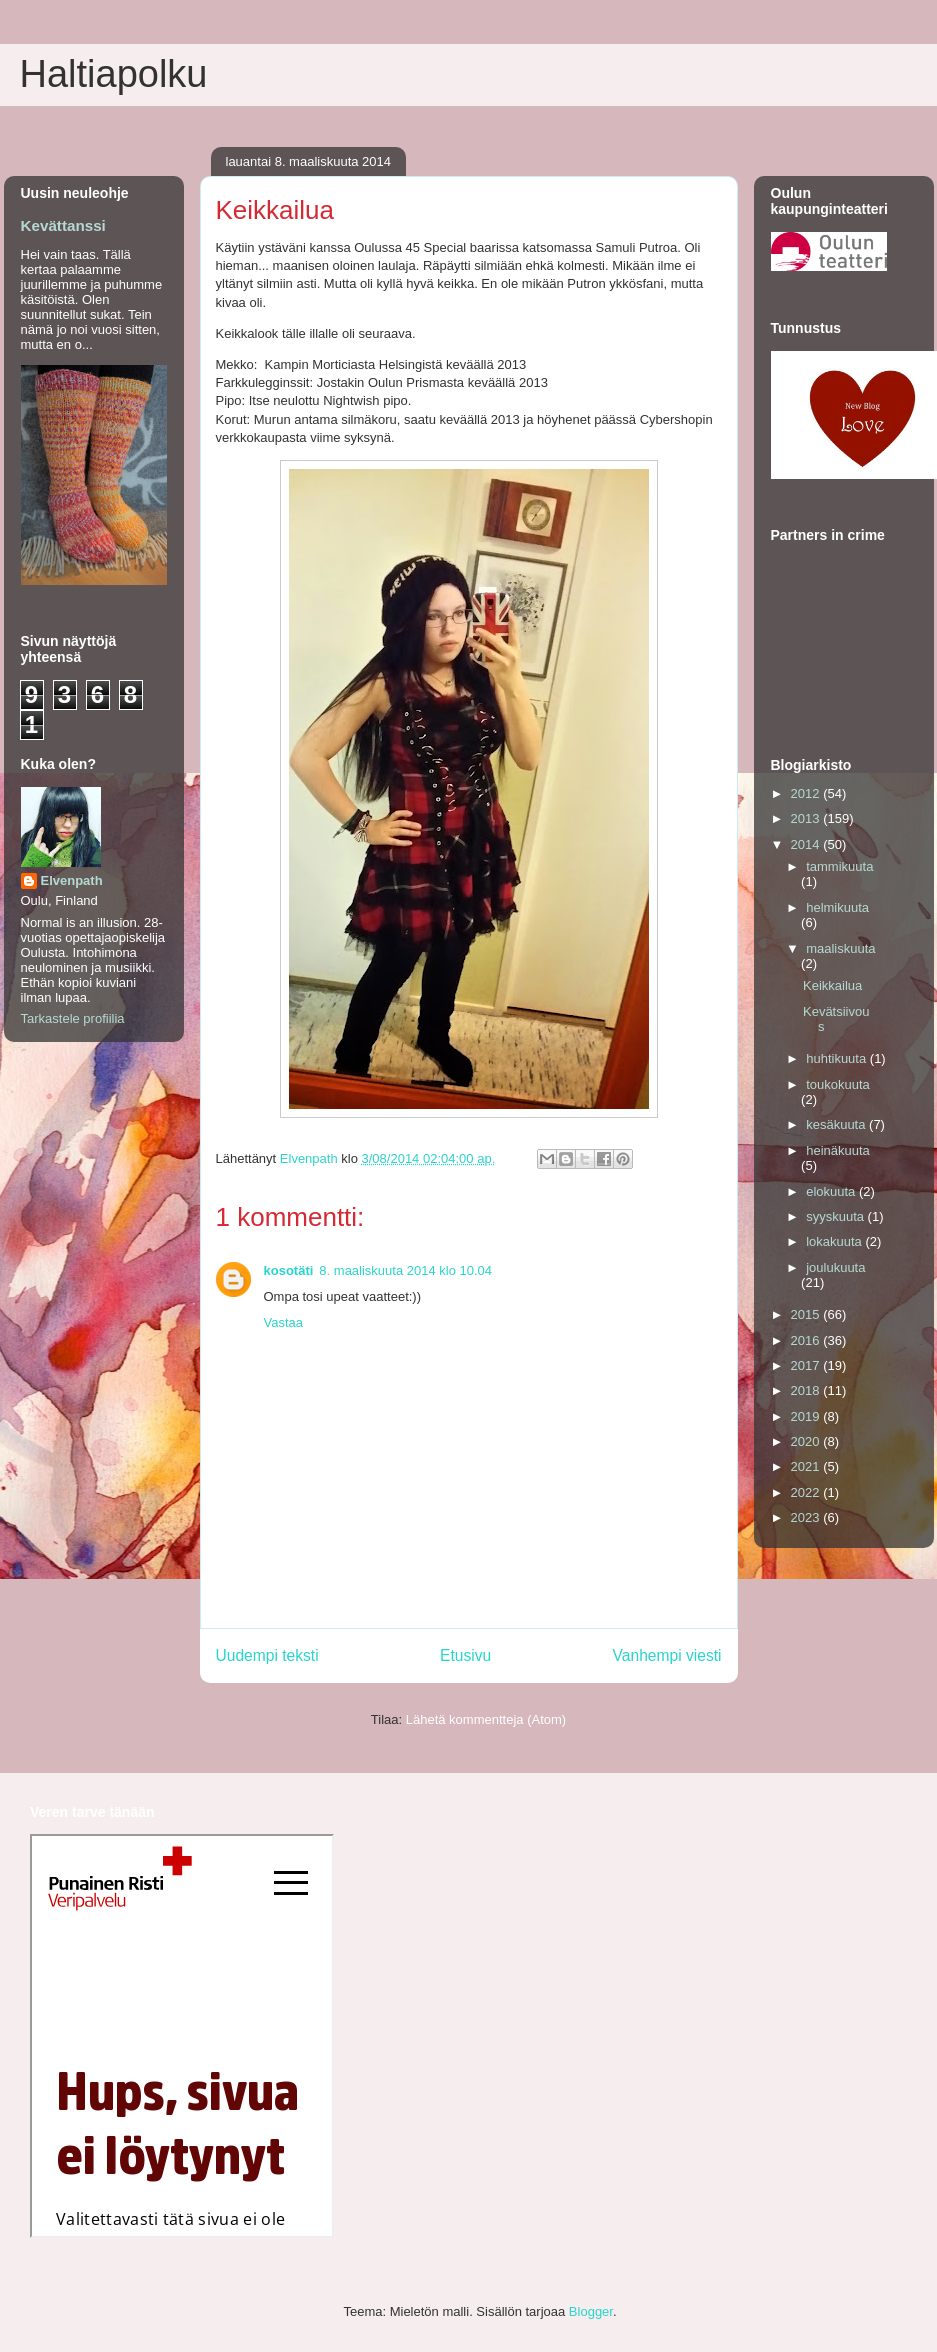  I want to click on heinäkuuta, so click(838, 1150).